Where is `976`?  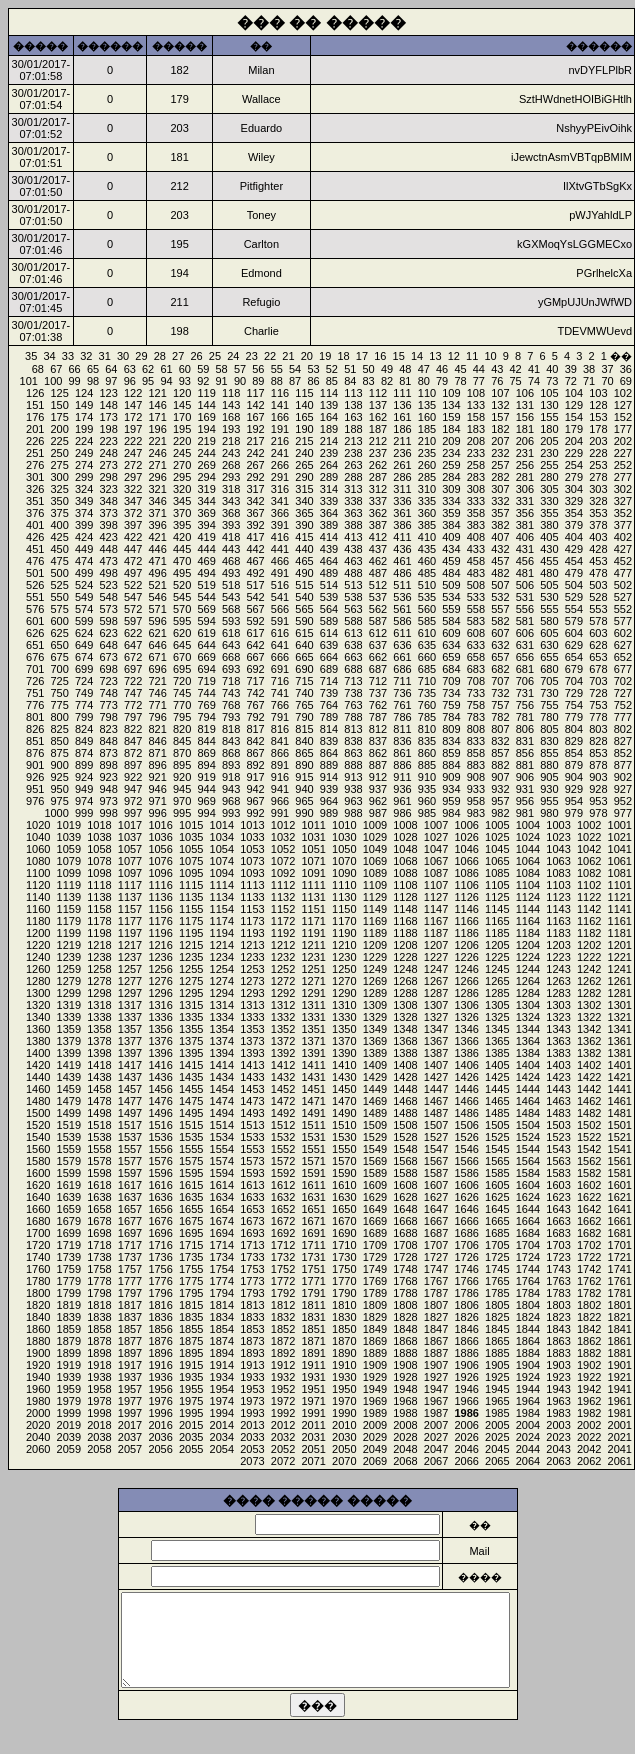 976 is located at coordinates (35, 801).